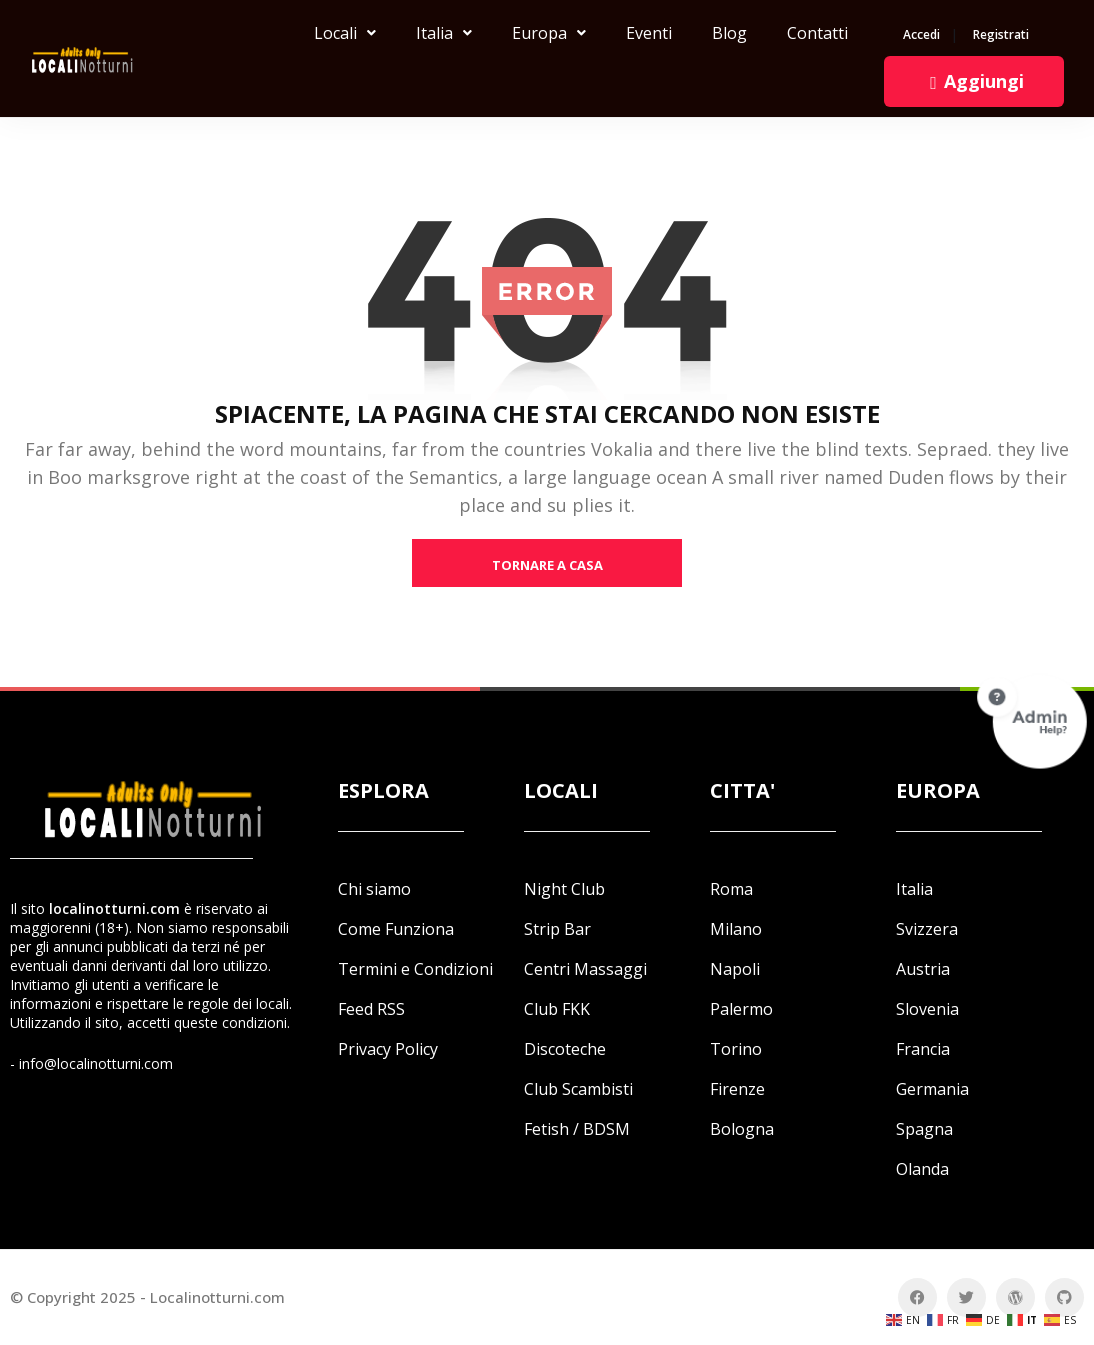  I want to click on - info@localinotturni.com, so click(91, 1063).